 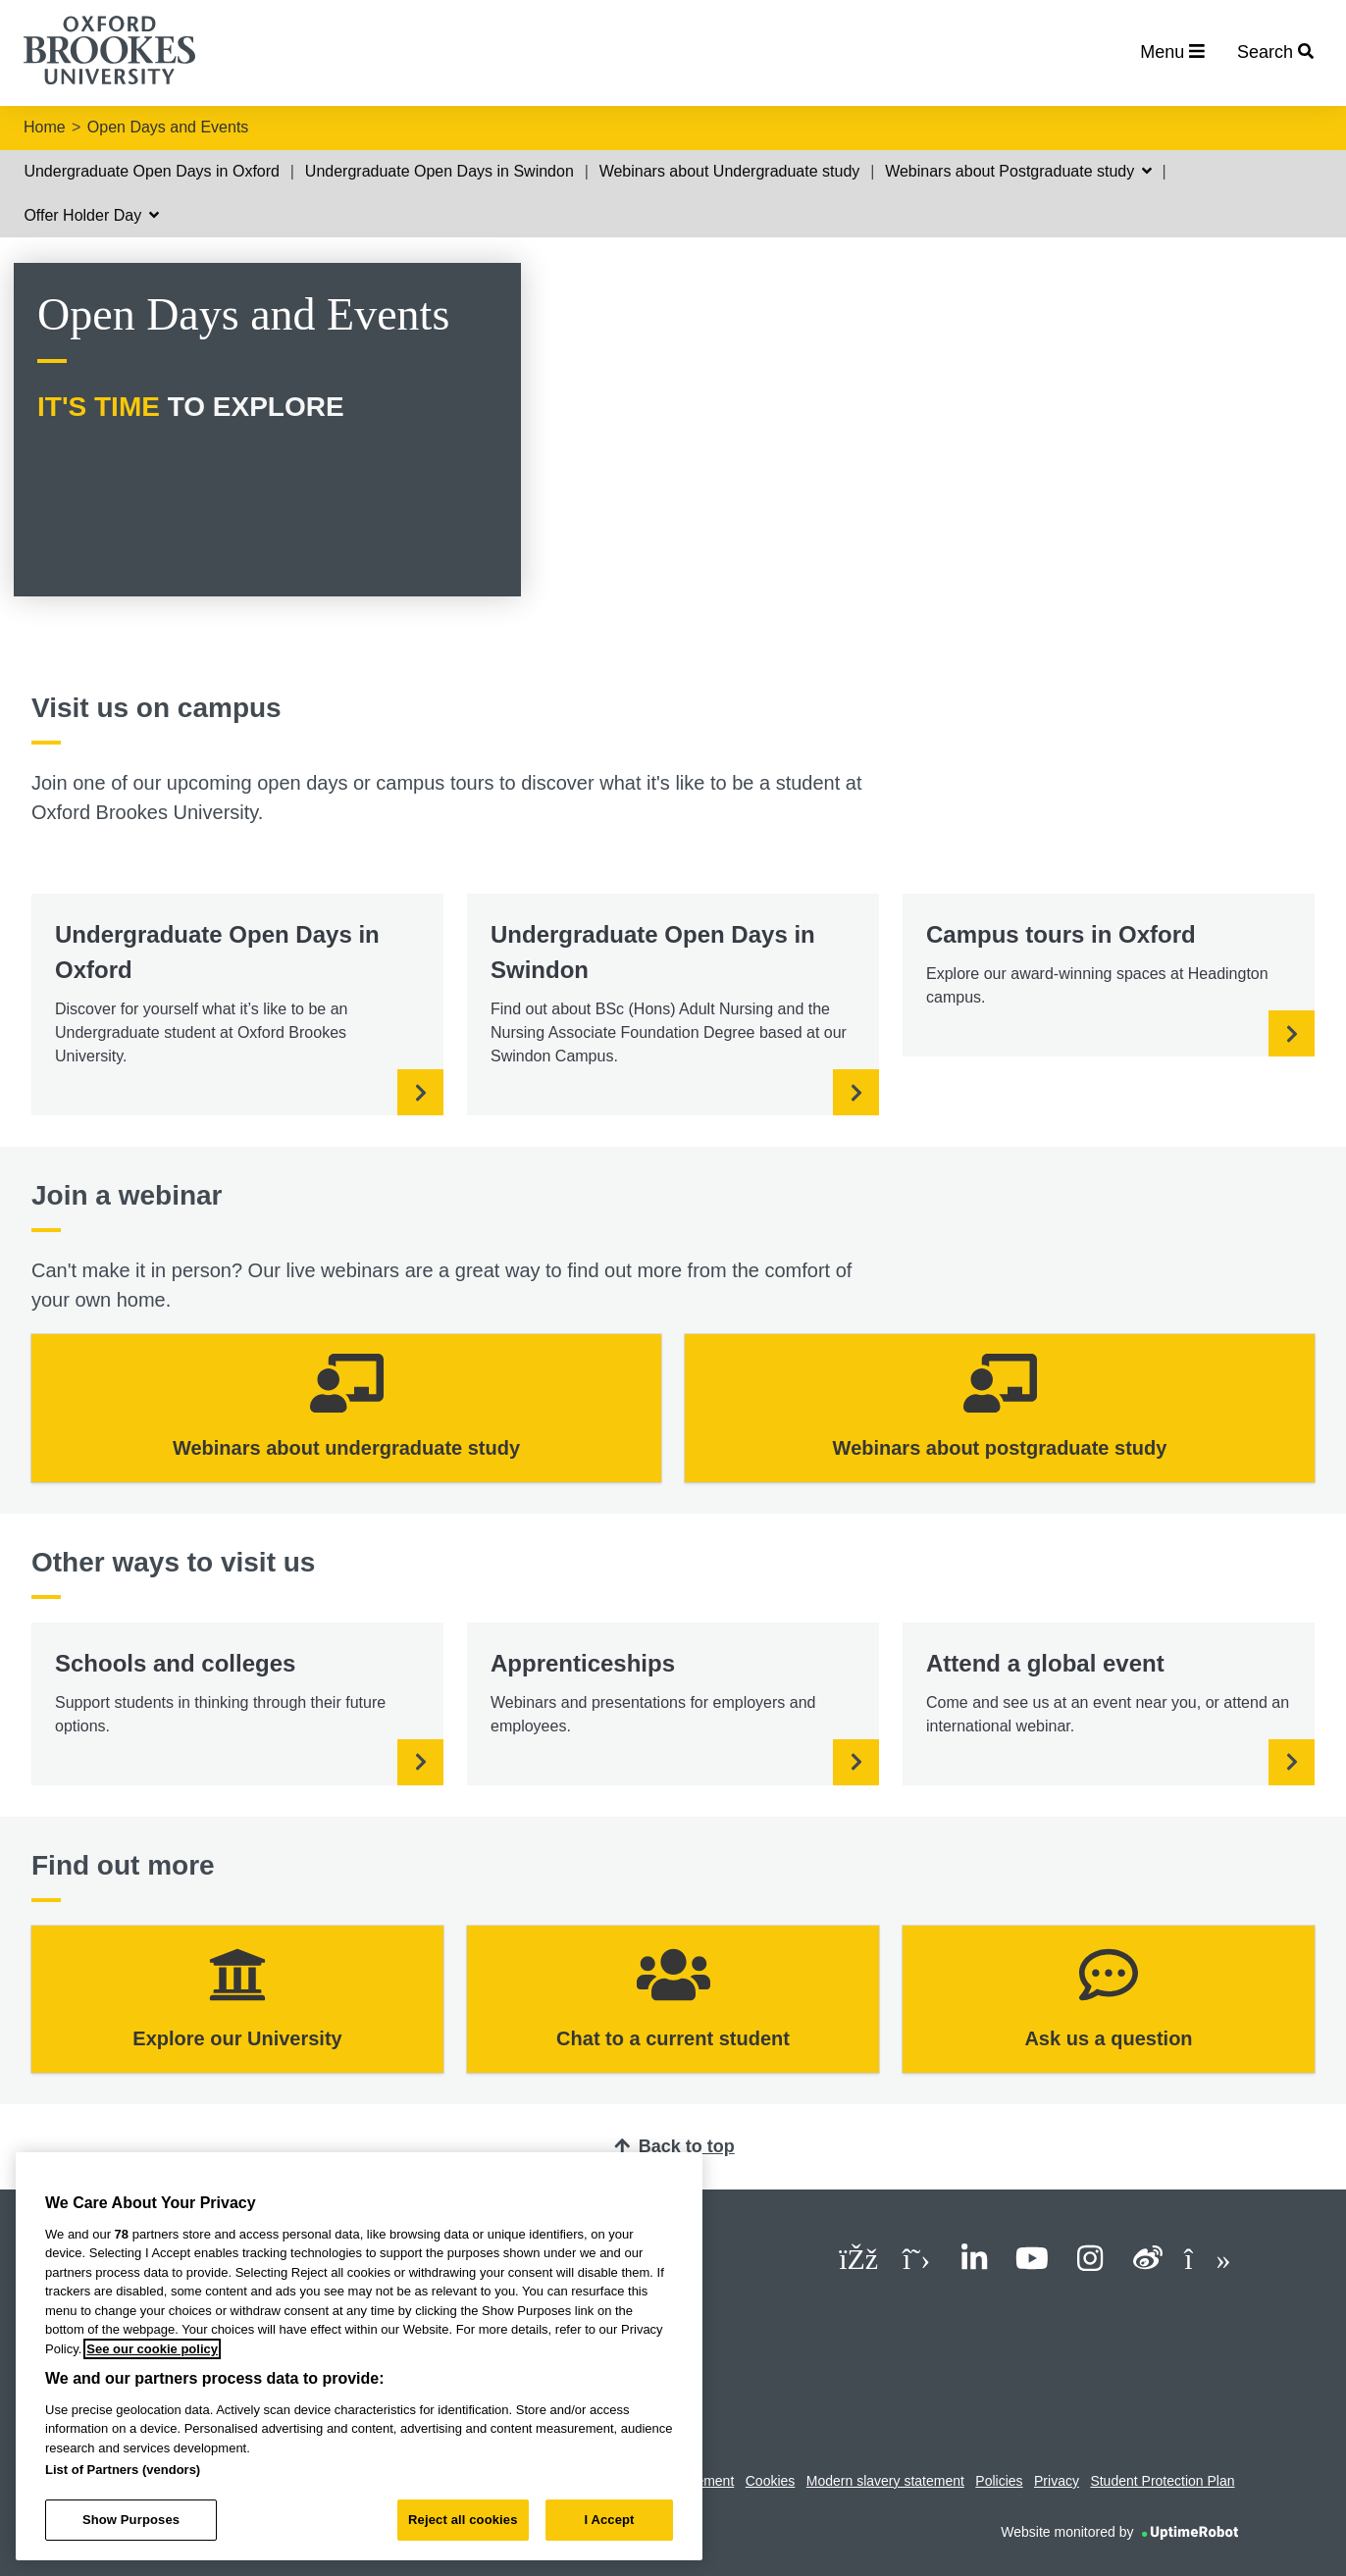 I want to click on Undergraduate Open Days in Swindon, so click(x=439, y=171).